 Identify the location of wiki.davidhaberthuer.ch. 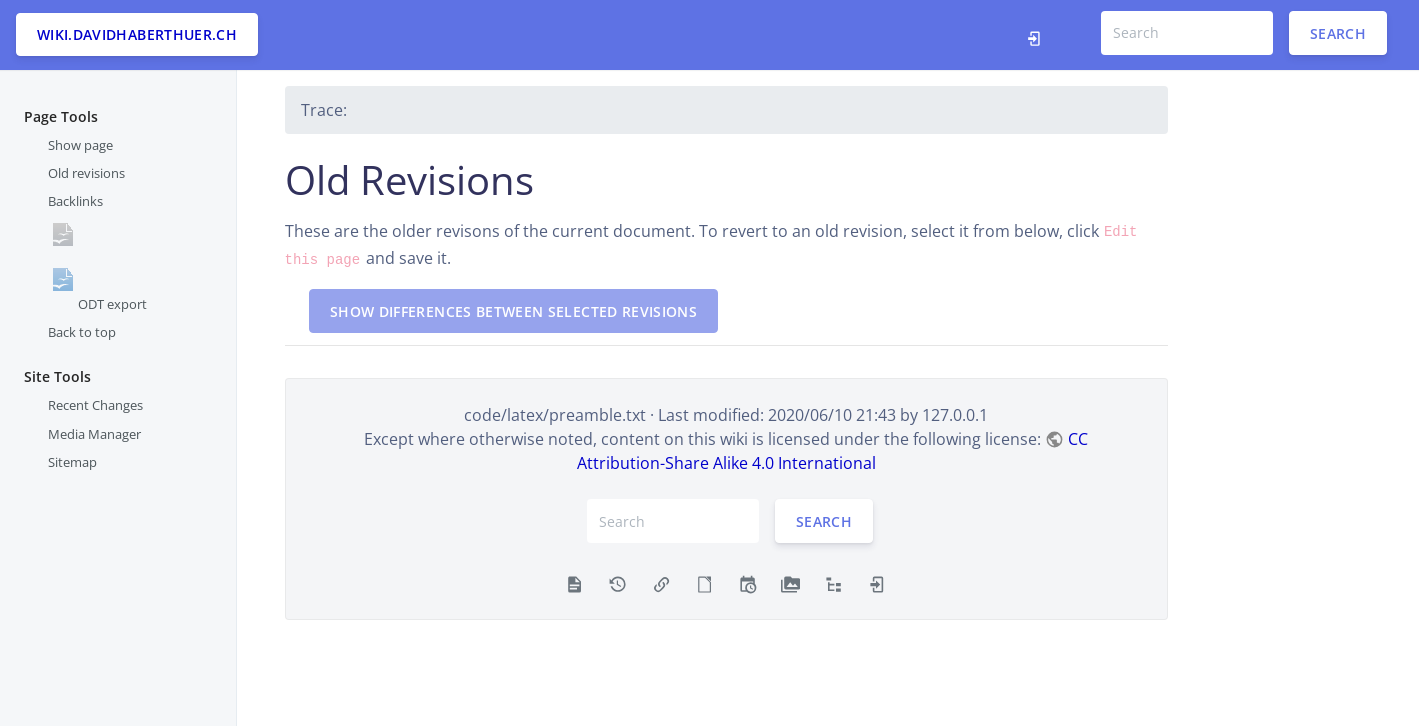
(137, 34).